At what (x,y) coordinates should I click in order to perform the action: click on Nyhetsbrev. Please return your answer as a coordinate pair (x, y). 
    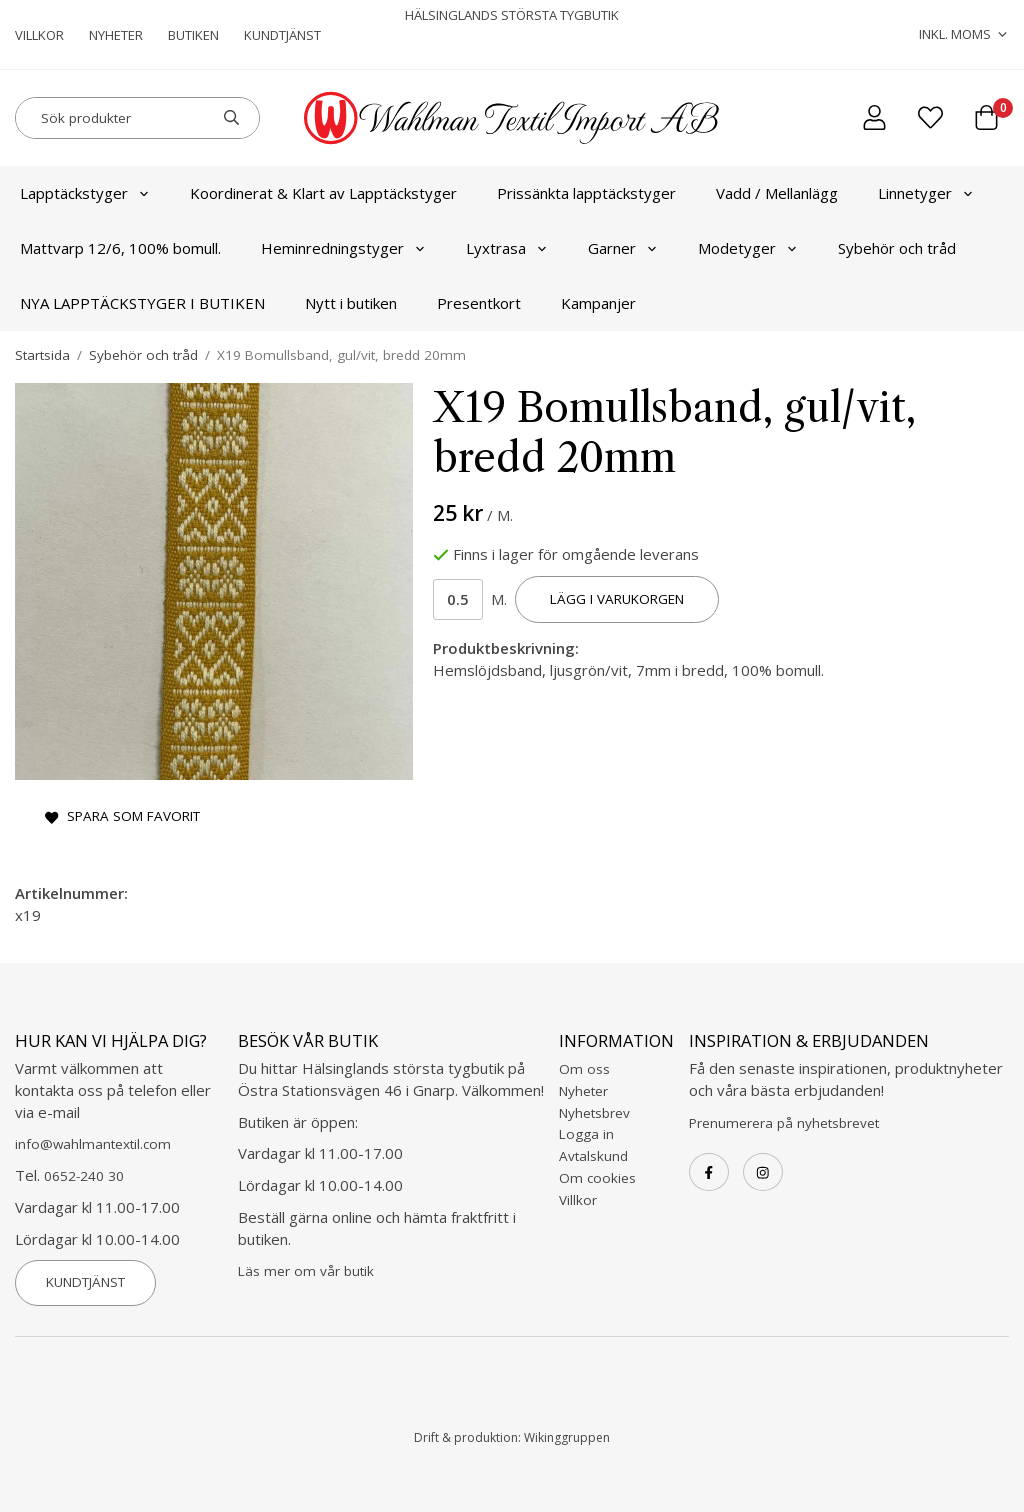
    Looking at the image, I should click on (594, 1113).